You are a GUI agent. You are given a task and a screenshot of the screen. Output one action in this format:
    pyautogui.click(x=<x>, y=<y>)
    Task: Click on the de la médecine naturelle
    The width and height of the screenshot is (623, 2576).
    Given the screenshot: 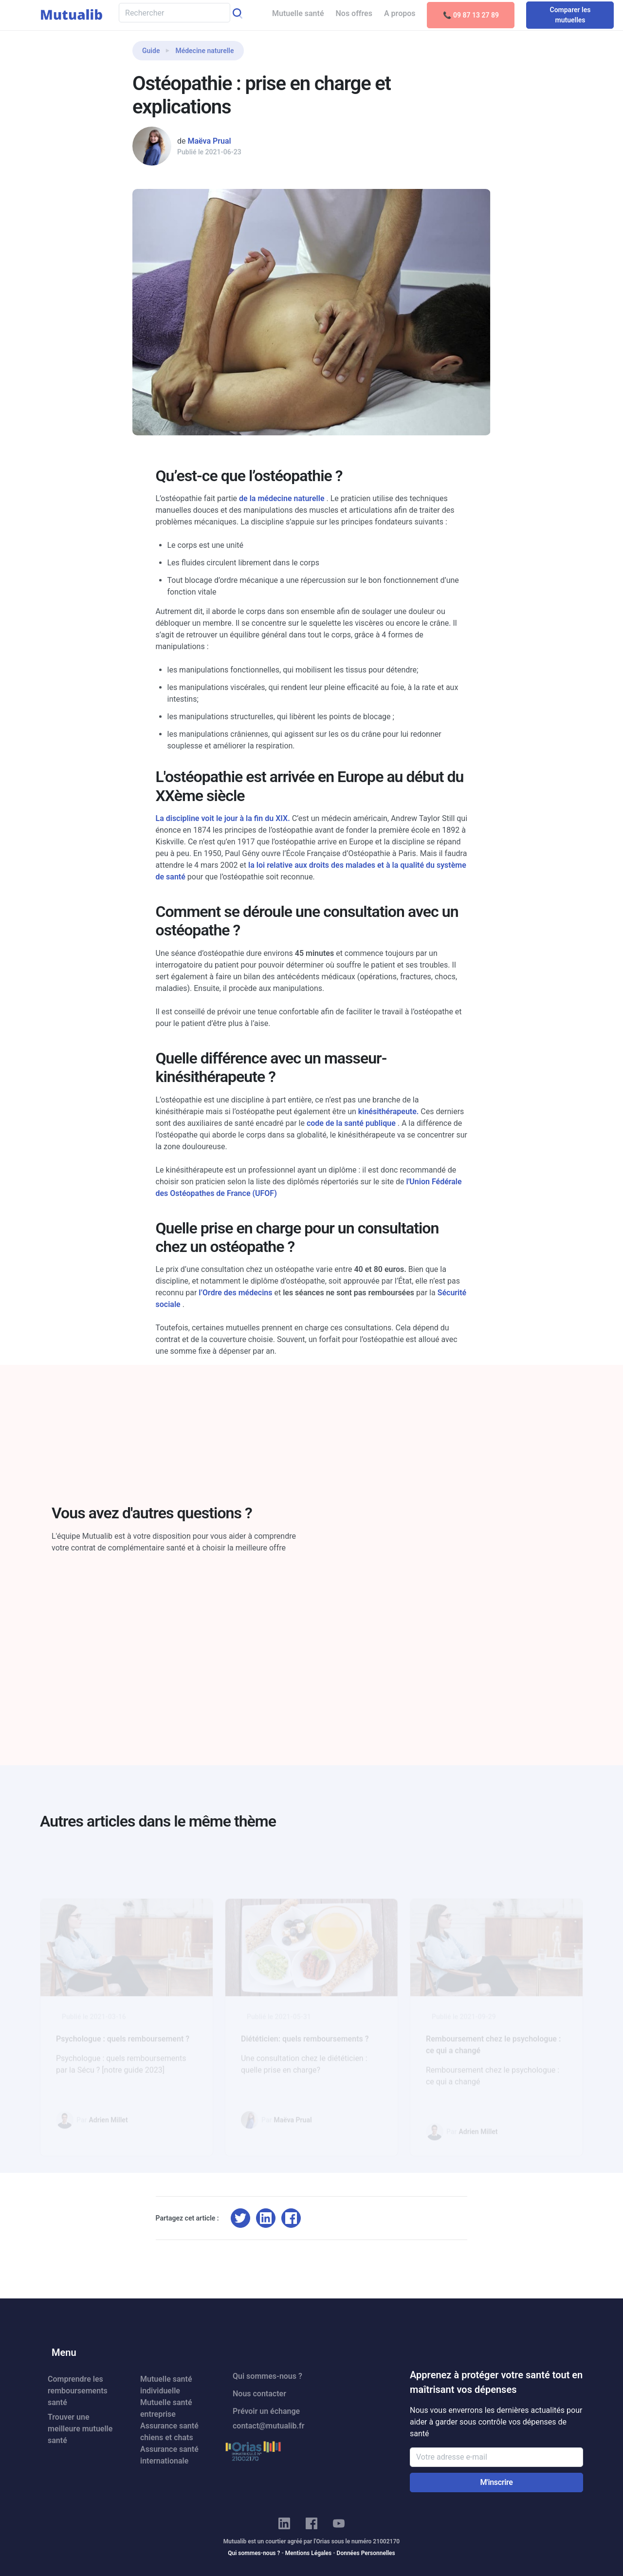 What is the action you would take?
    pyautogui.click(x=282, y=498)
    